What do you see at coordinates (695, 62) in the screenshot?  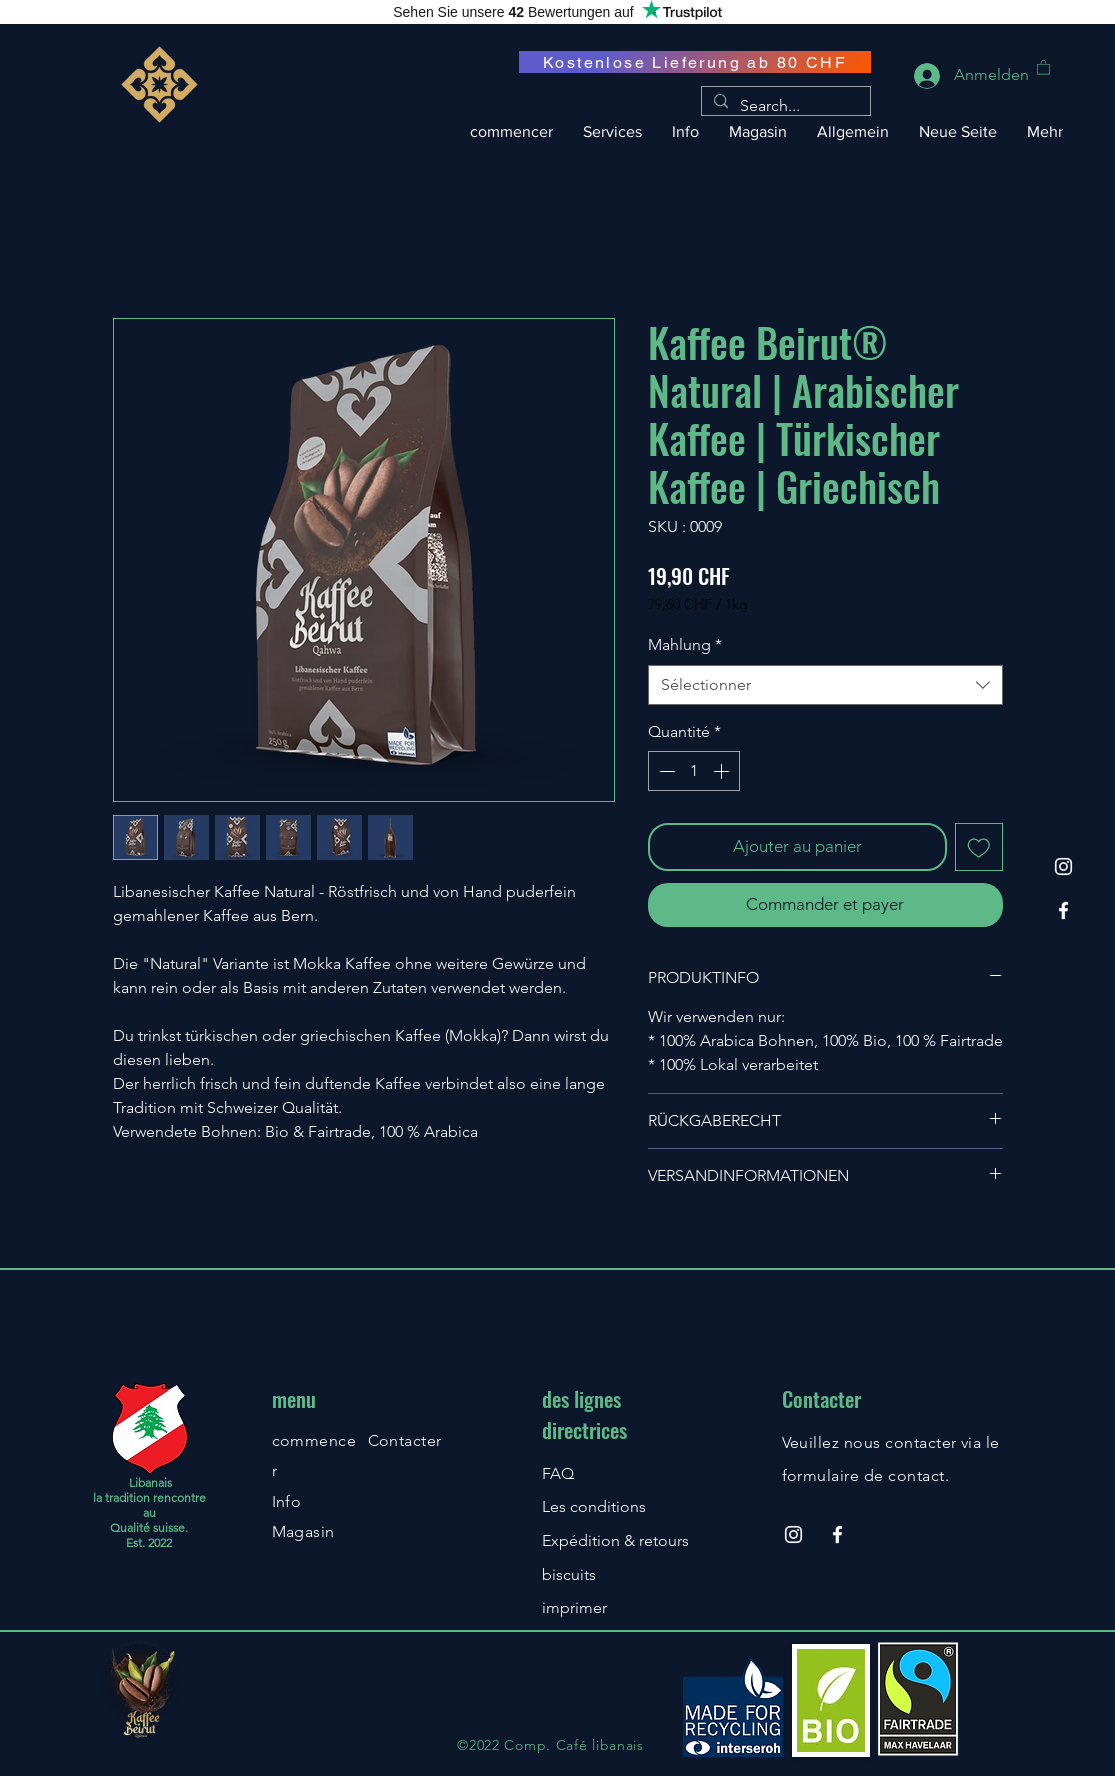 I see `[Kostenlose Lieferung ab 80 CHF]` at bounding box center [695, 62].